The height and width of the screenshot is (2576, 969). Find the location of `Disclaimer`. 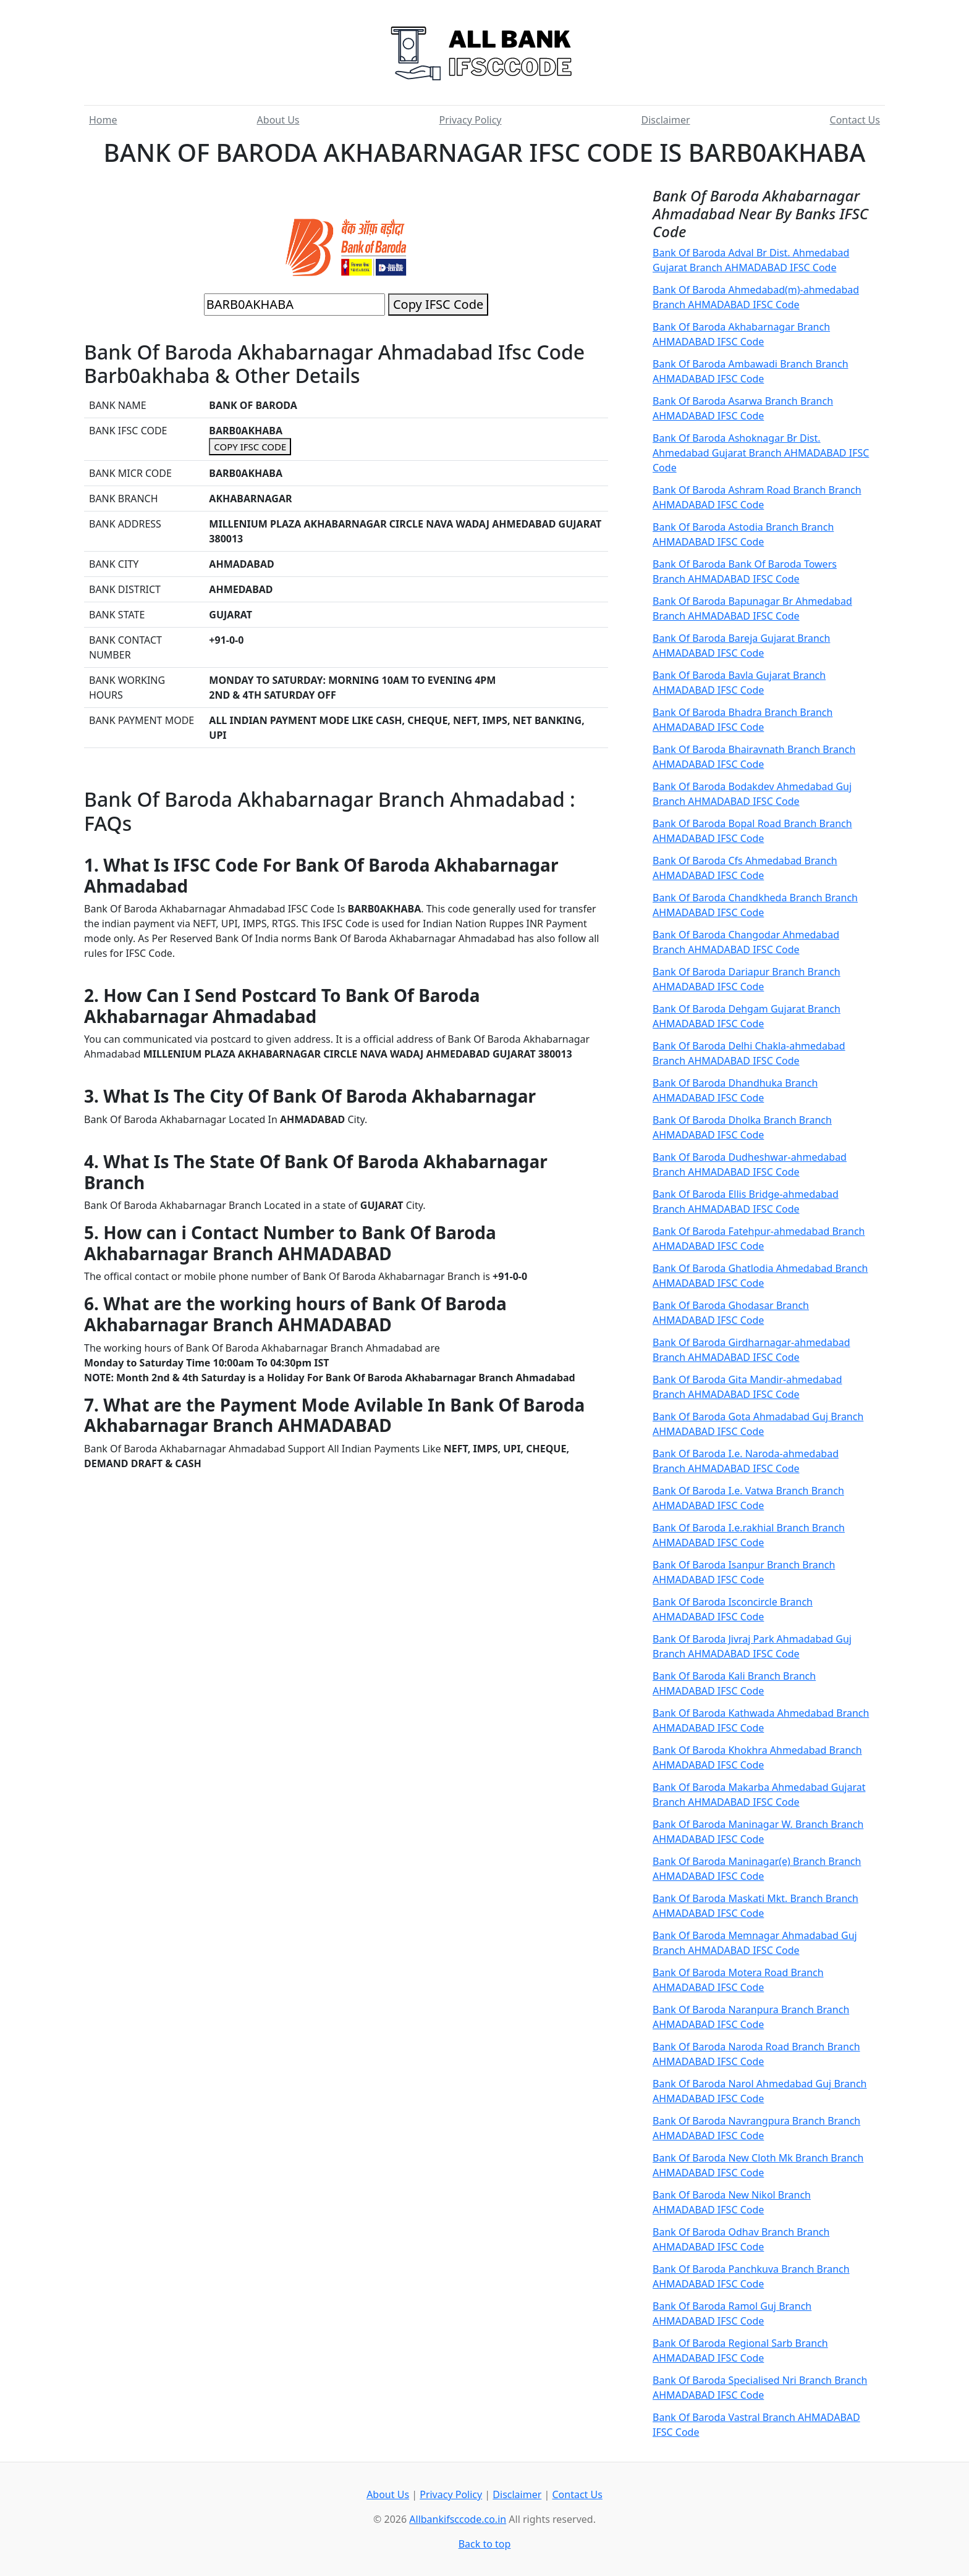

Disclaimer is located at coordinates (665, 120).